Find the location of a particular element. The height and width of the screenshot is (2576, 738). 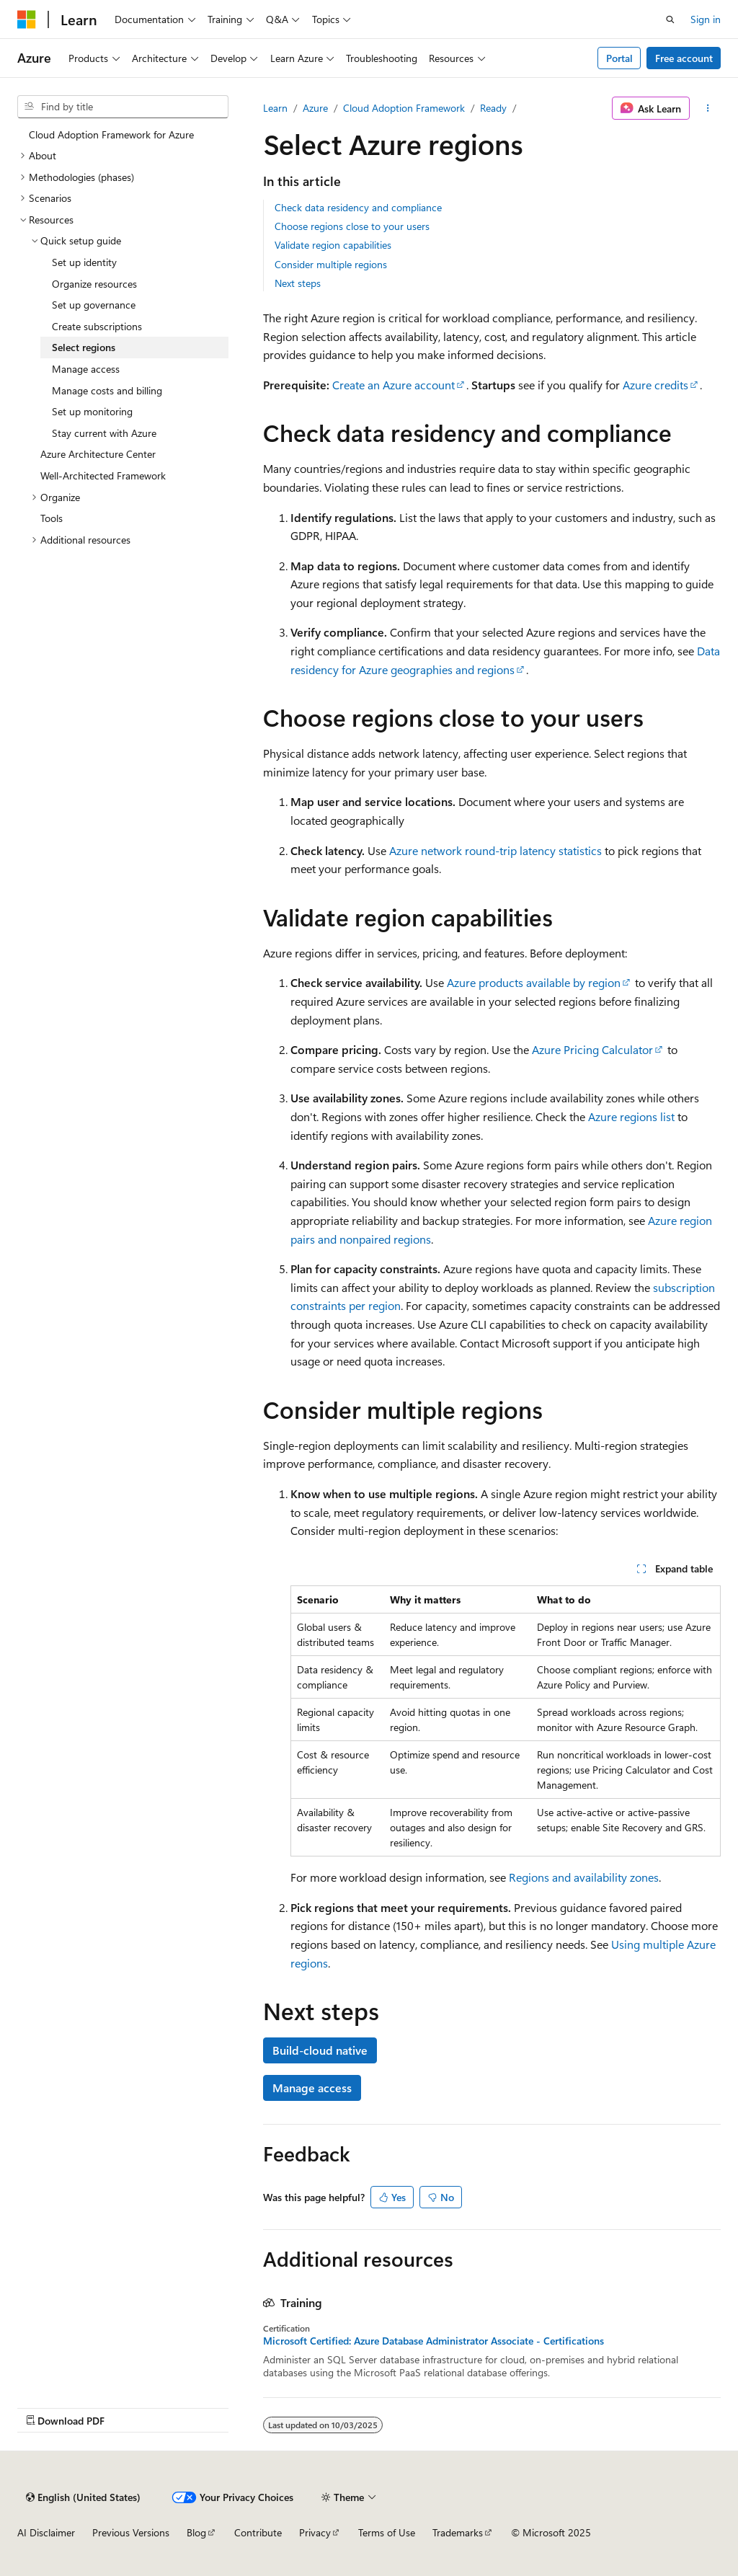

Trademarks is located at coordinates (457, 2532).